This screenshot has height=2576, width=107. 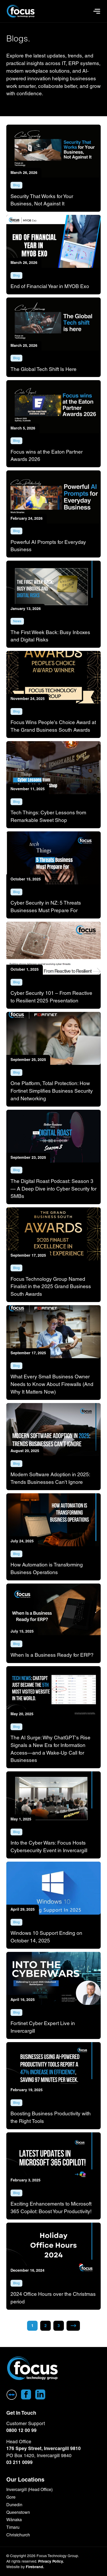 What do you see at coordinates (52, 1090) in the screenshot?
I see `One Platform, Total Protection: How Fortinet Simplifies Business Security and Networking` at bounding box center [52, 1090].